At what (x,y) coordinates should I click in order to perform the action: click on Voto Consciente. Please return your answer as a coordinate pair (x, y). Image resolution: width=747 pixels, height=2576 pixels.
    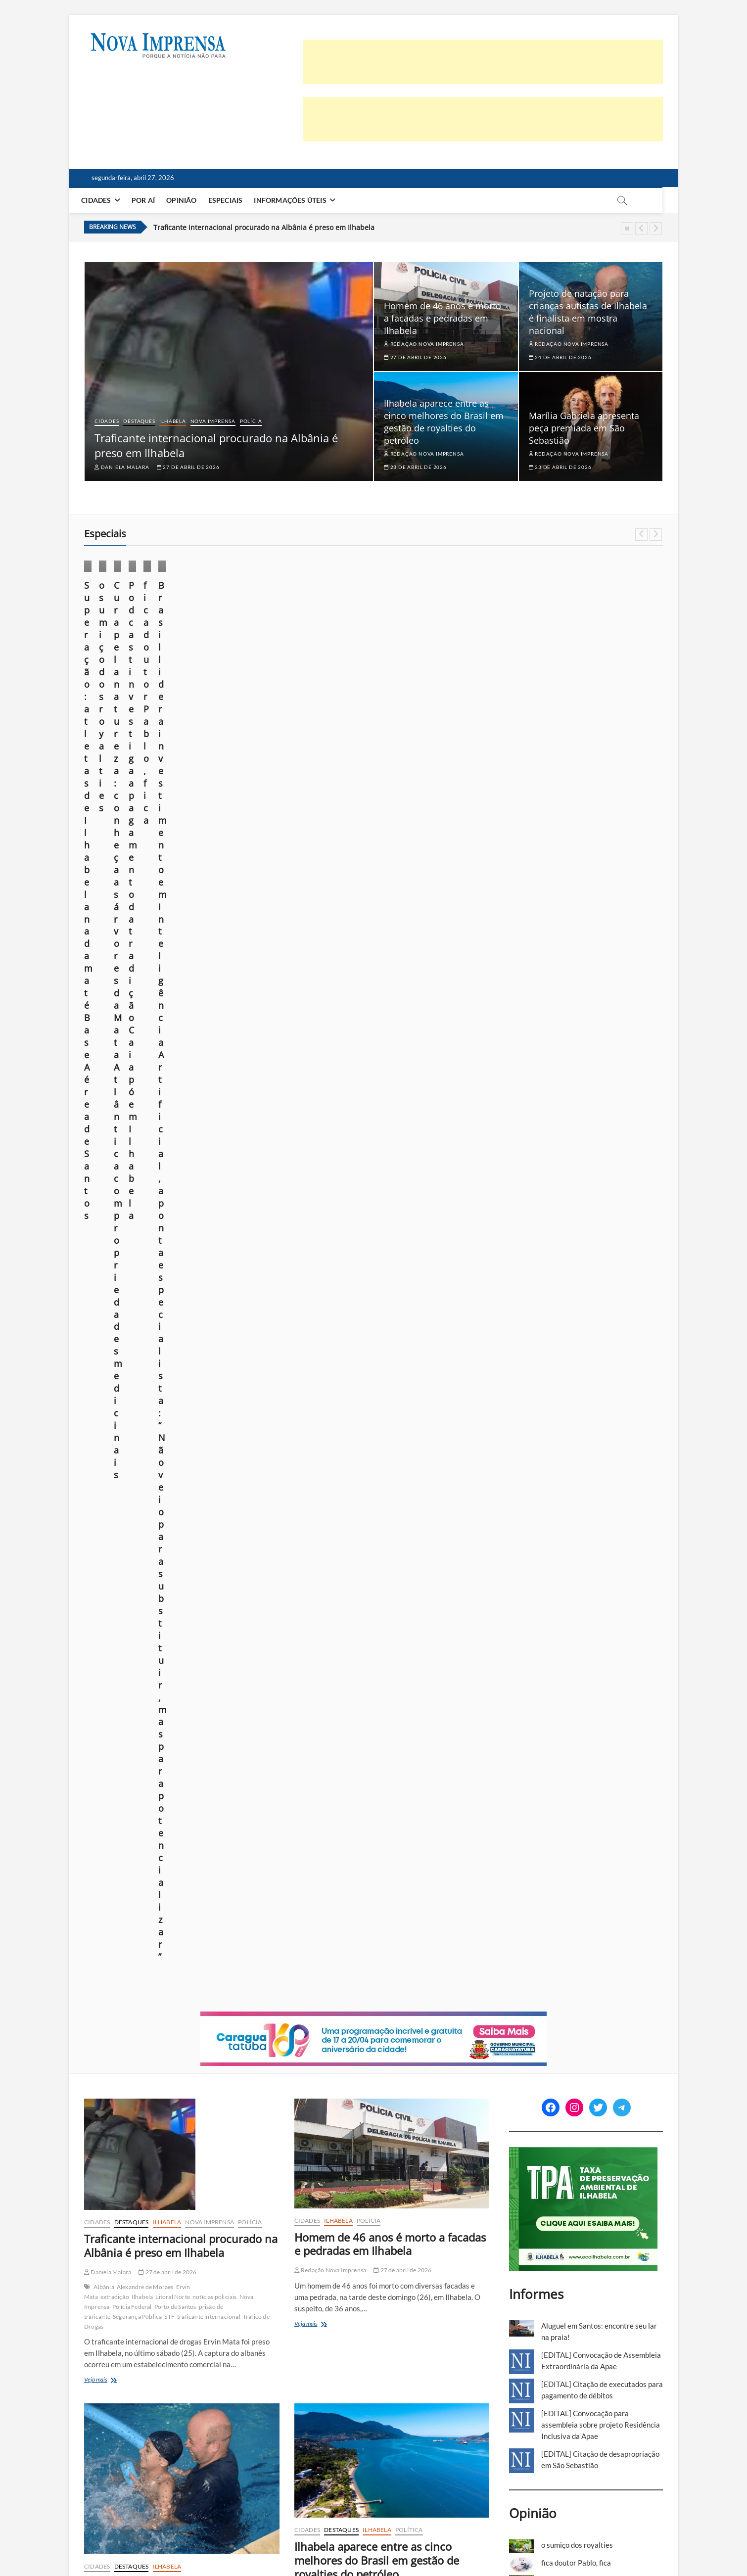
    Looking at the image, I should click on (362, 2367).